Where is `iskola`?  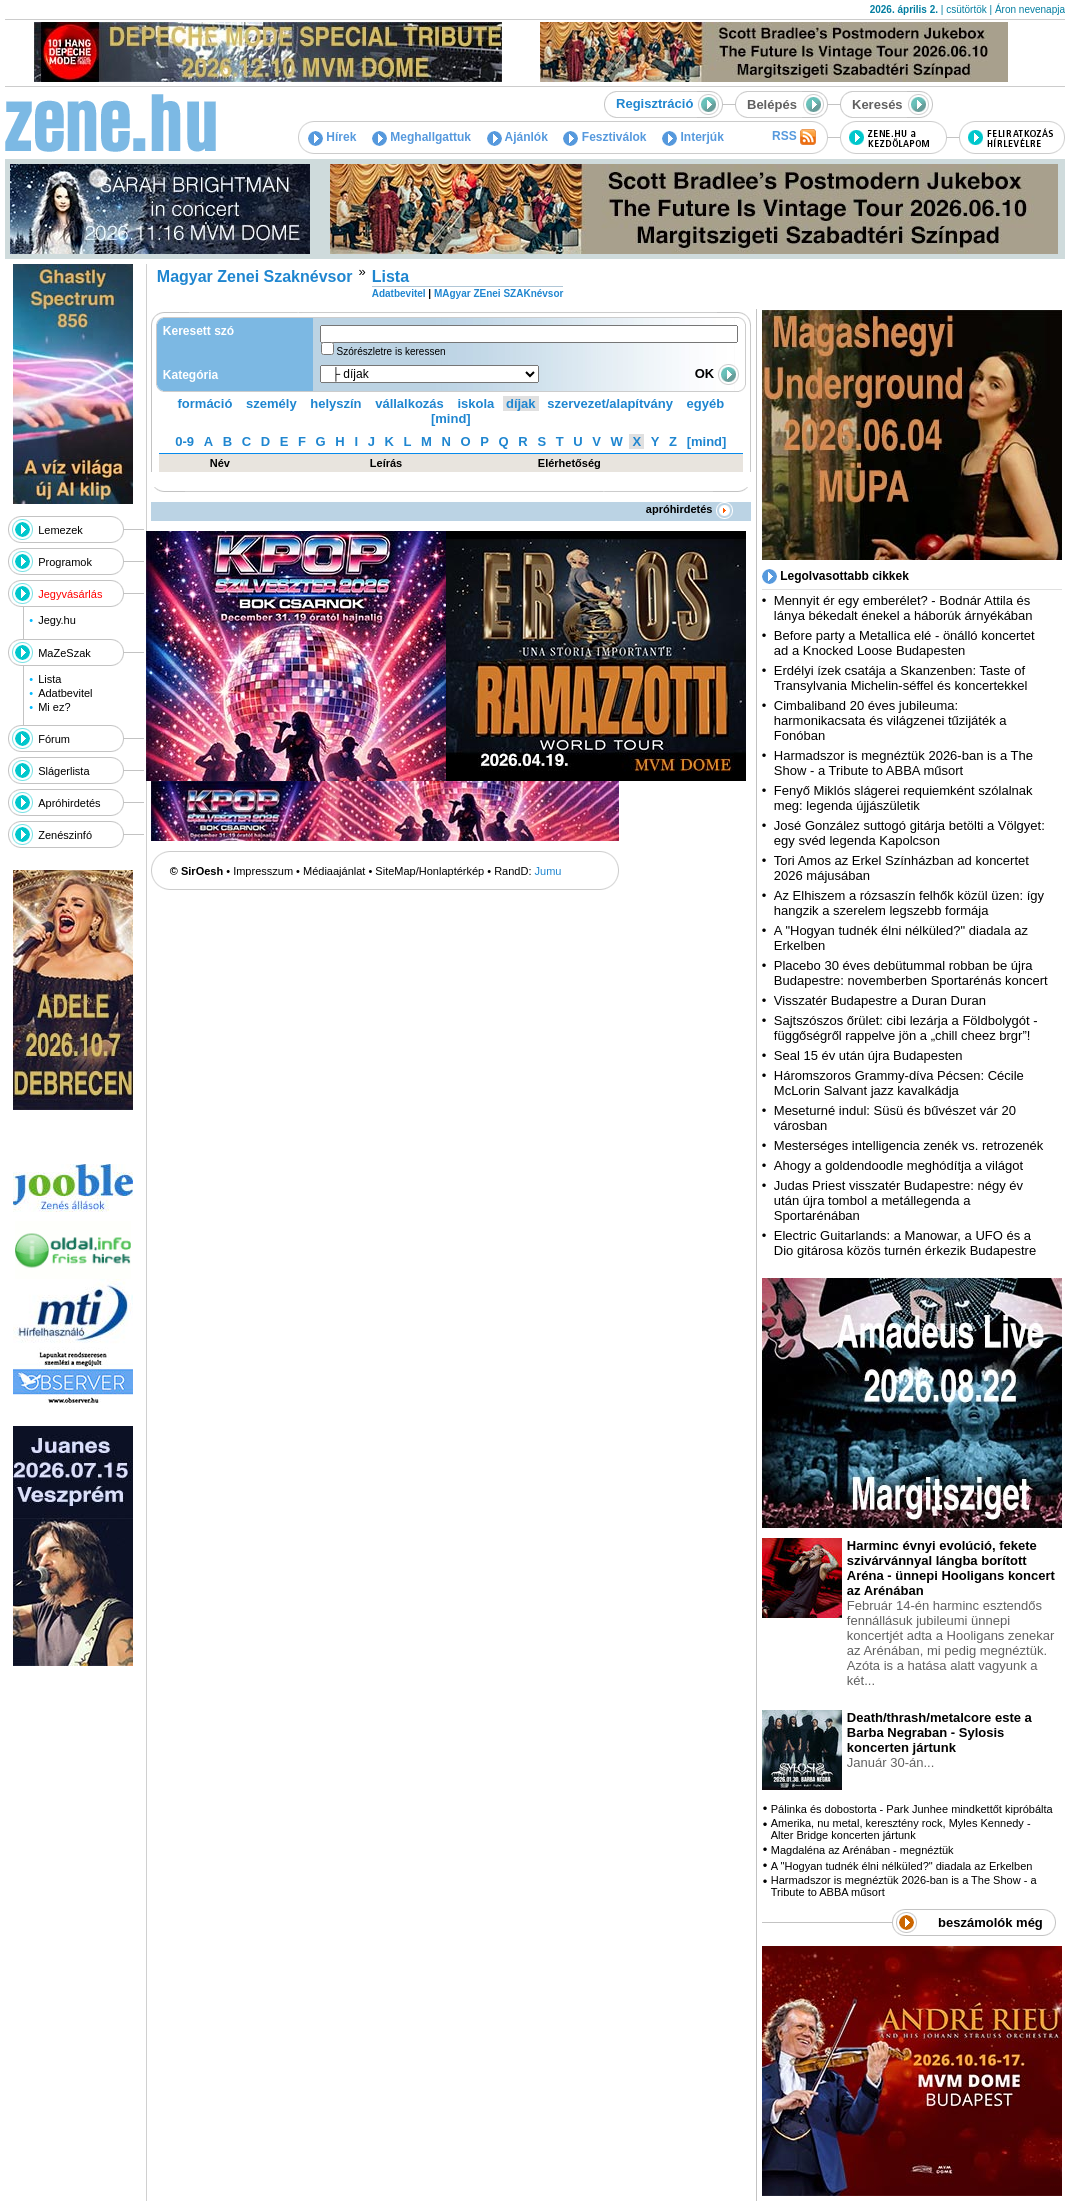
iskola is located at coordinates (475, 403).